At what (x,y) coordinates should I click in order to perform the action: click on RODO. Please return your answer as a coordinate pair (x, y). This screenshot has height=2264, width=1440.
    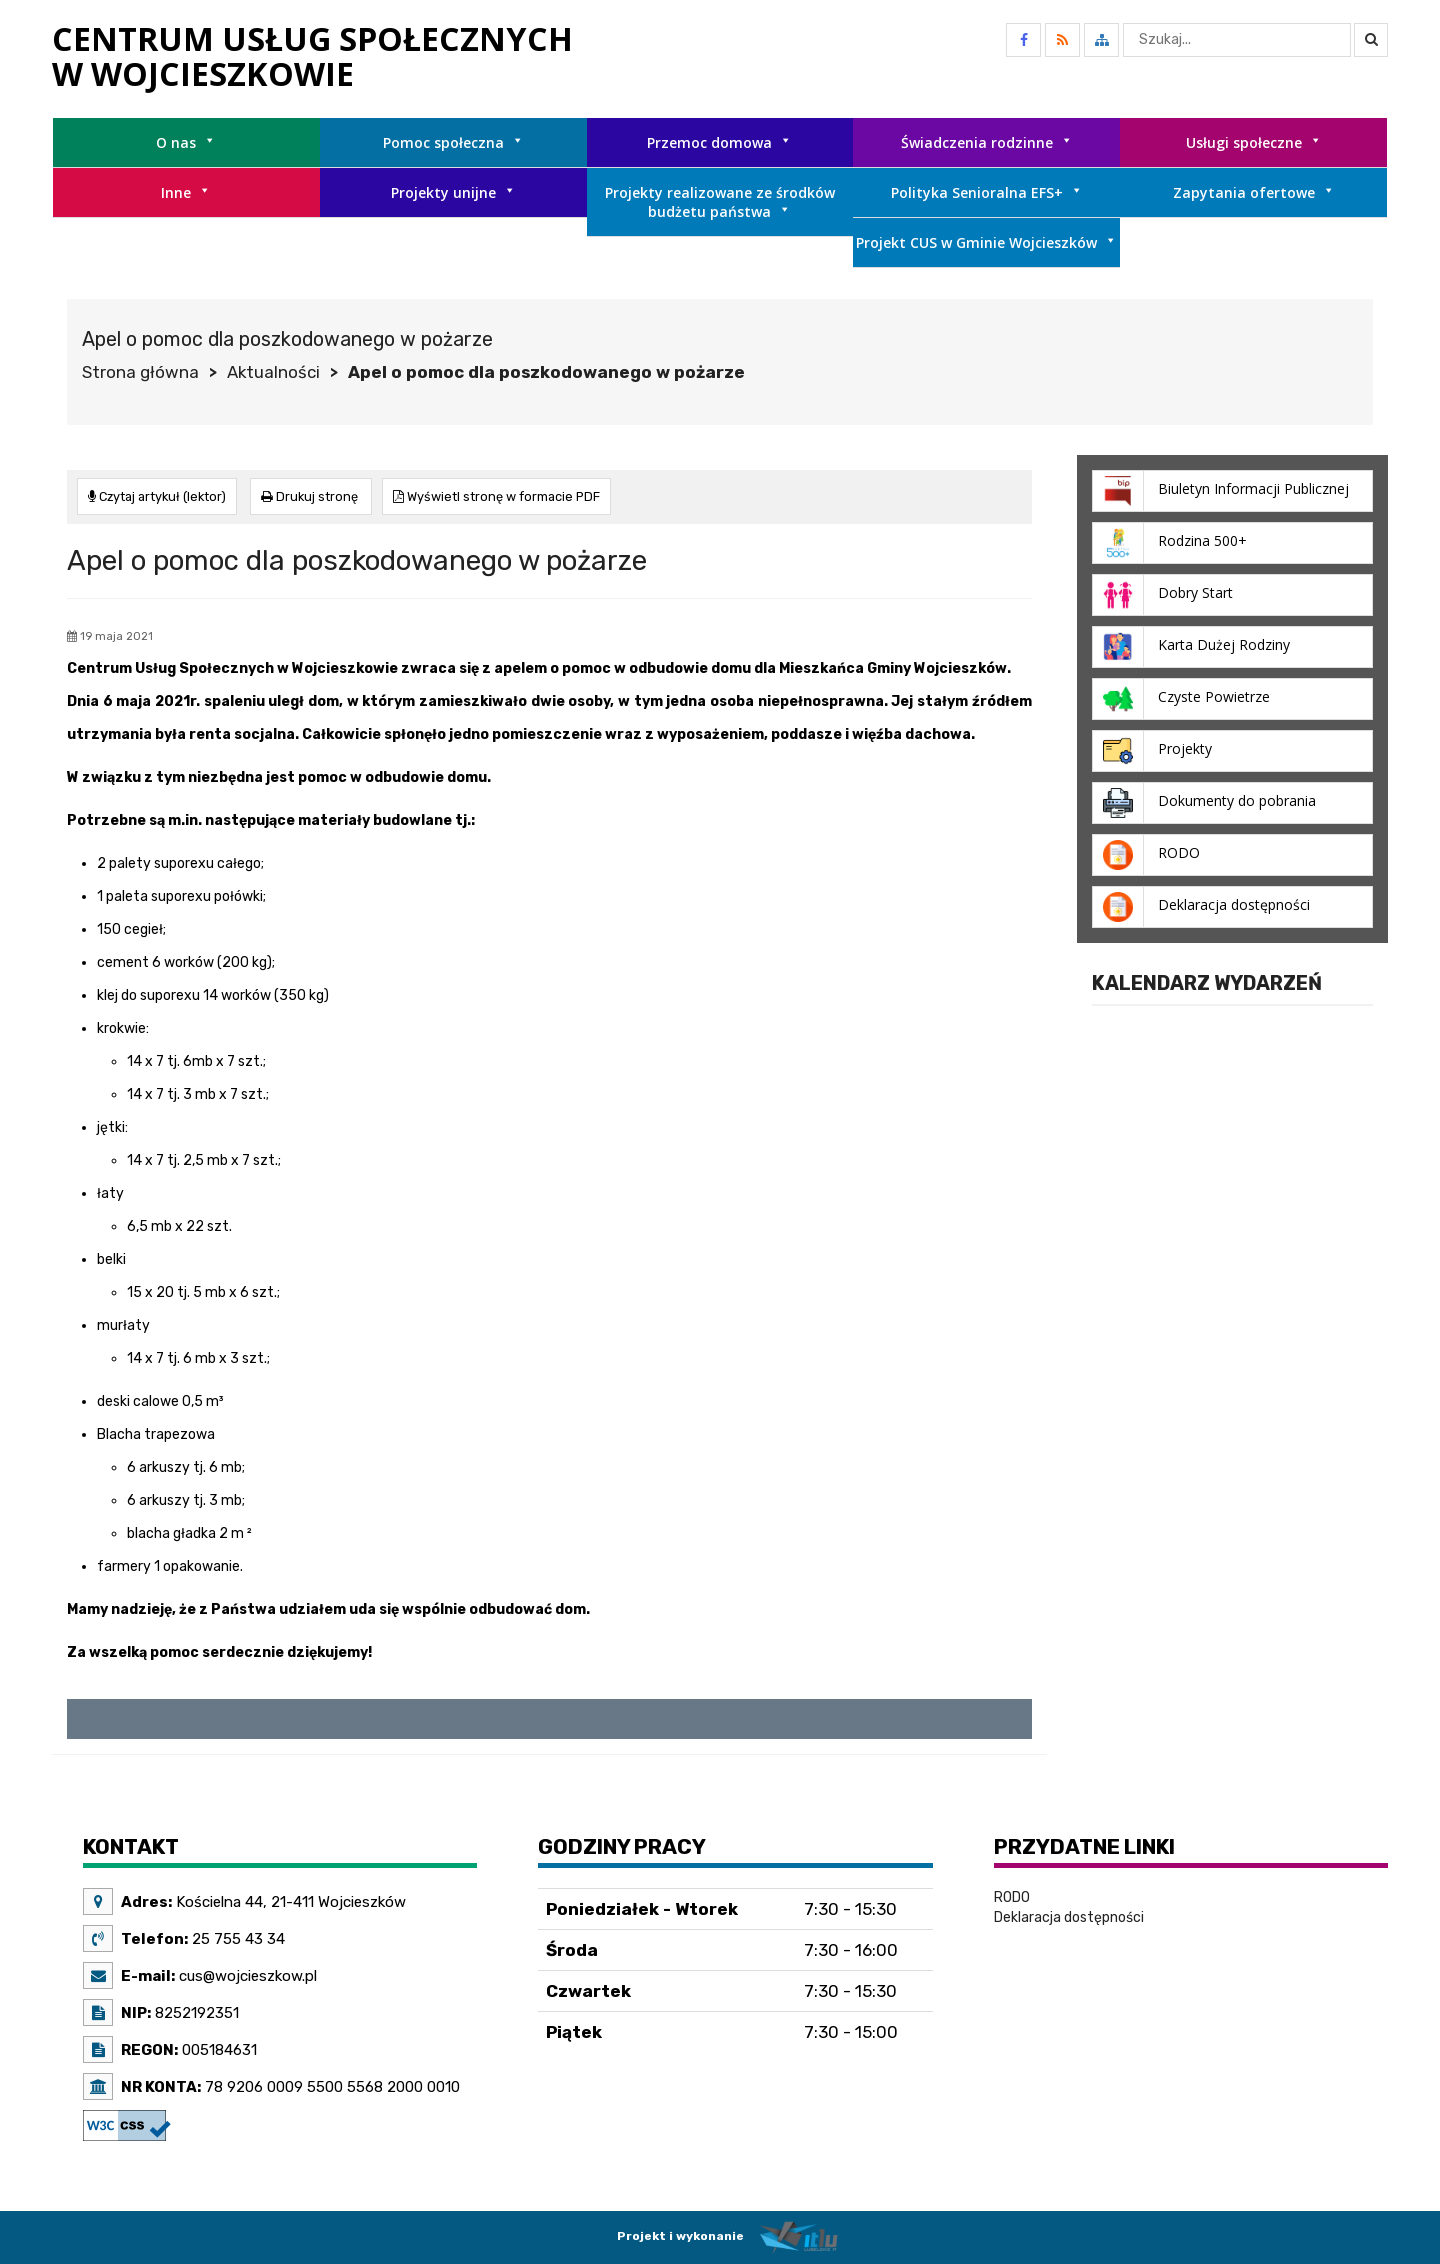
    Looking at the image, I should click on (1012, 1896).